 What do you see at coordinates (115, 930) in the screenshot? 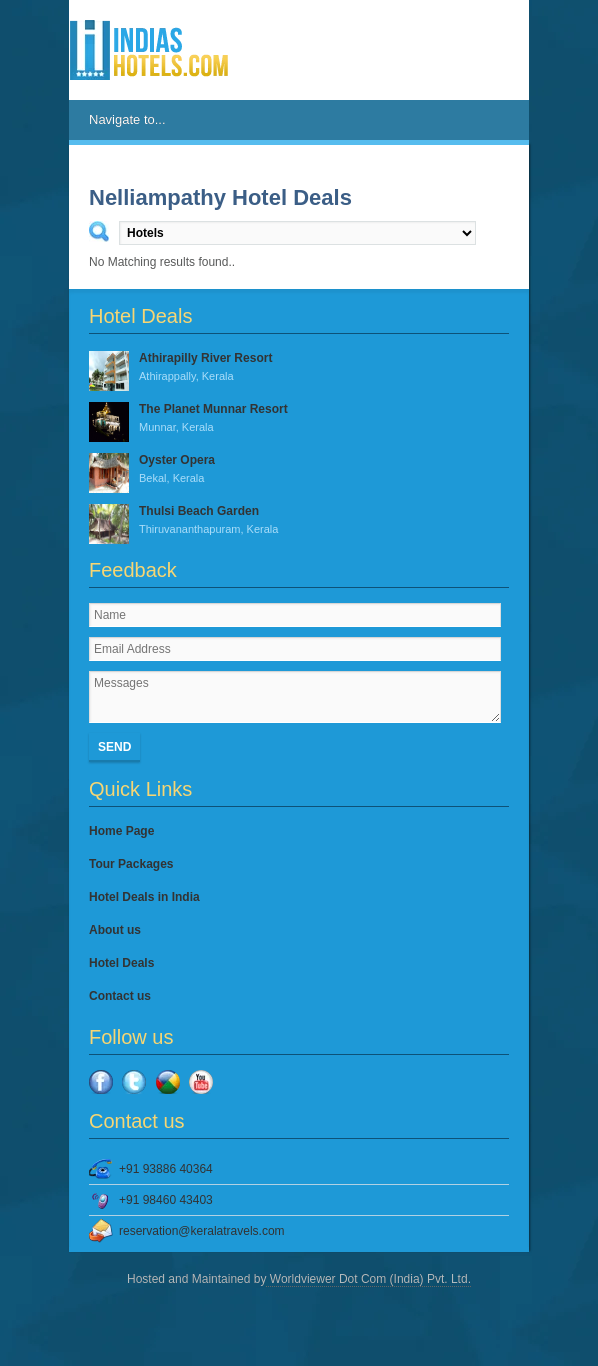
I see `About us` at bounding box center [115, 930].